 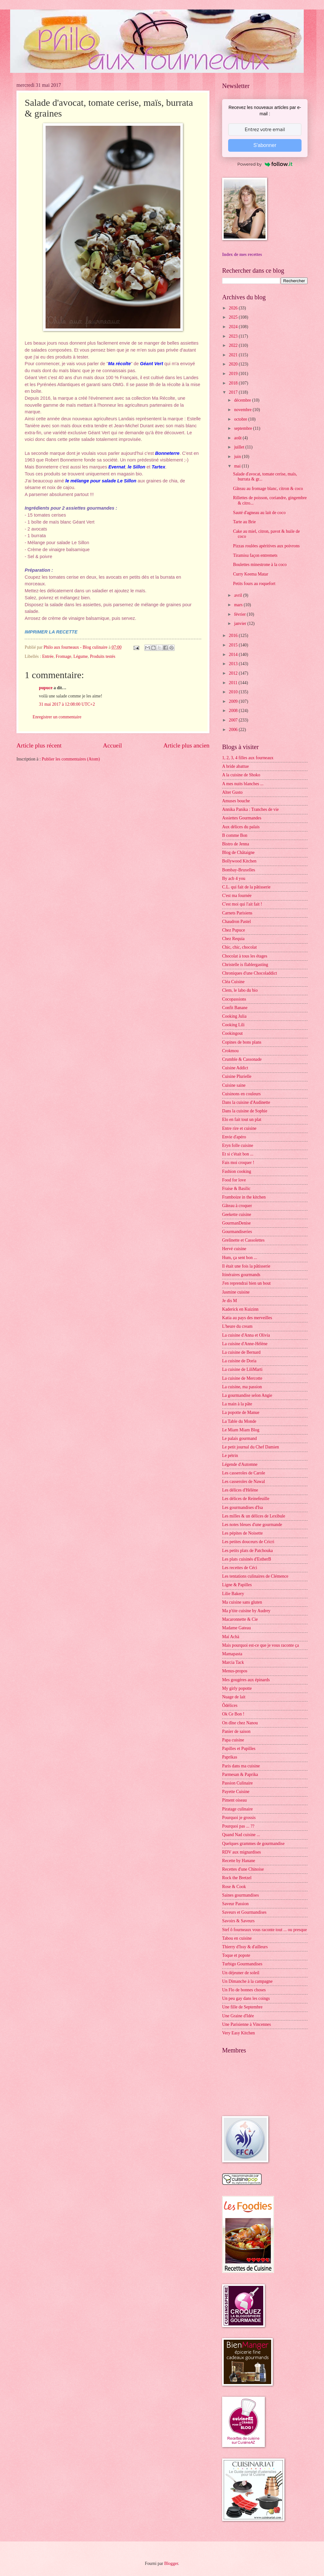 What do you see at coordinates (230, 1455) in the screenshot?
I see `Le pétrin` at bounding box center [230, 1455].